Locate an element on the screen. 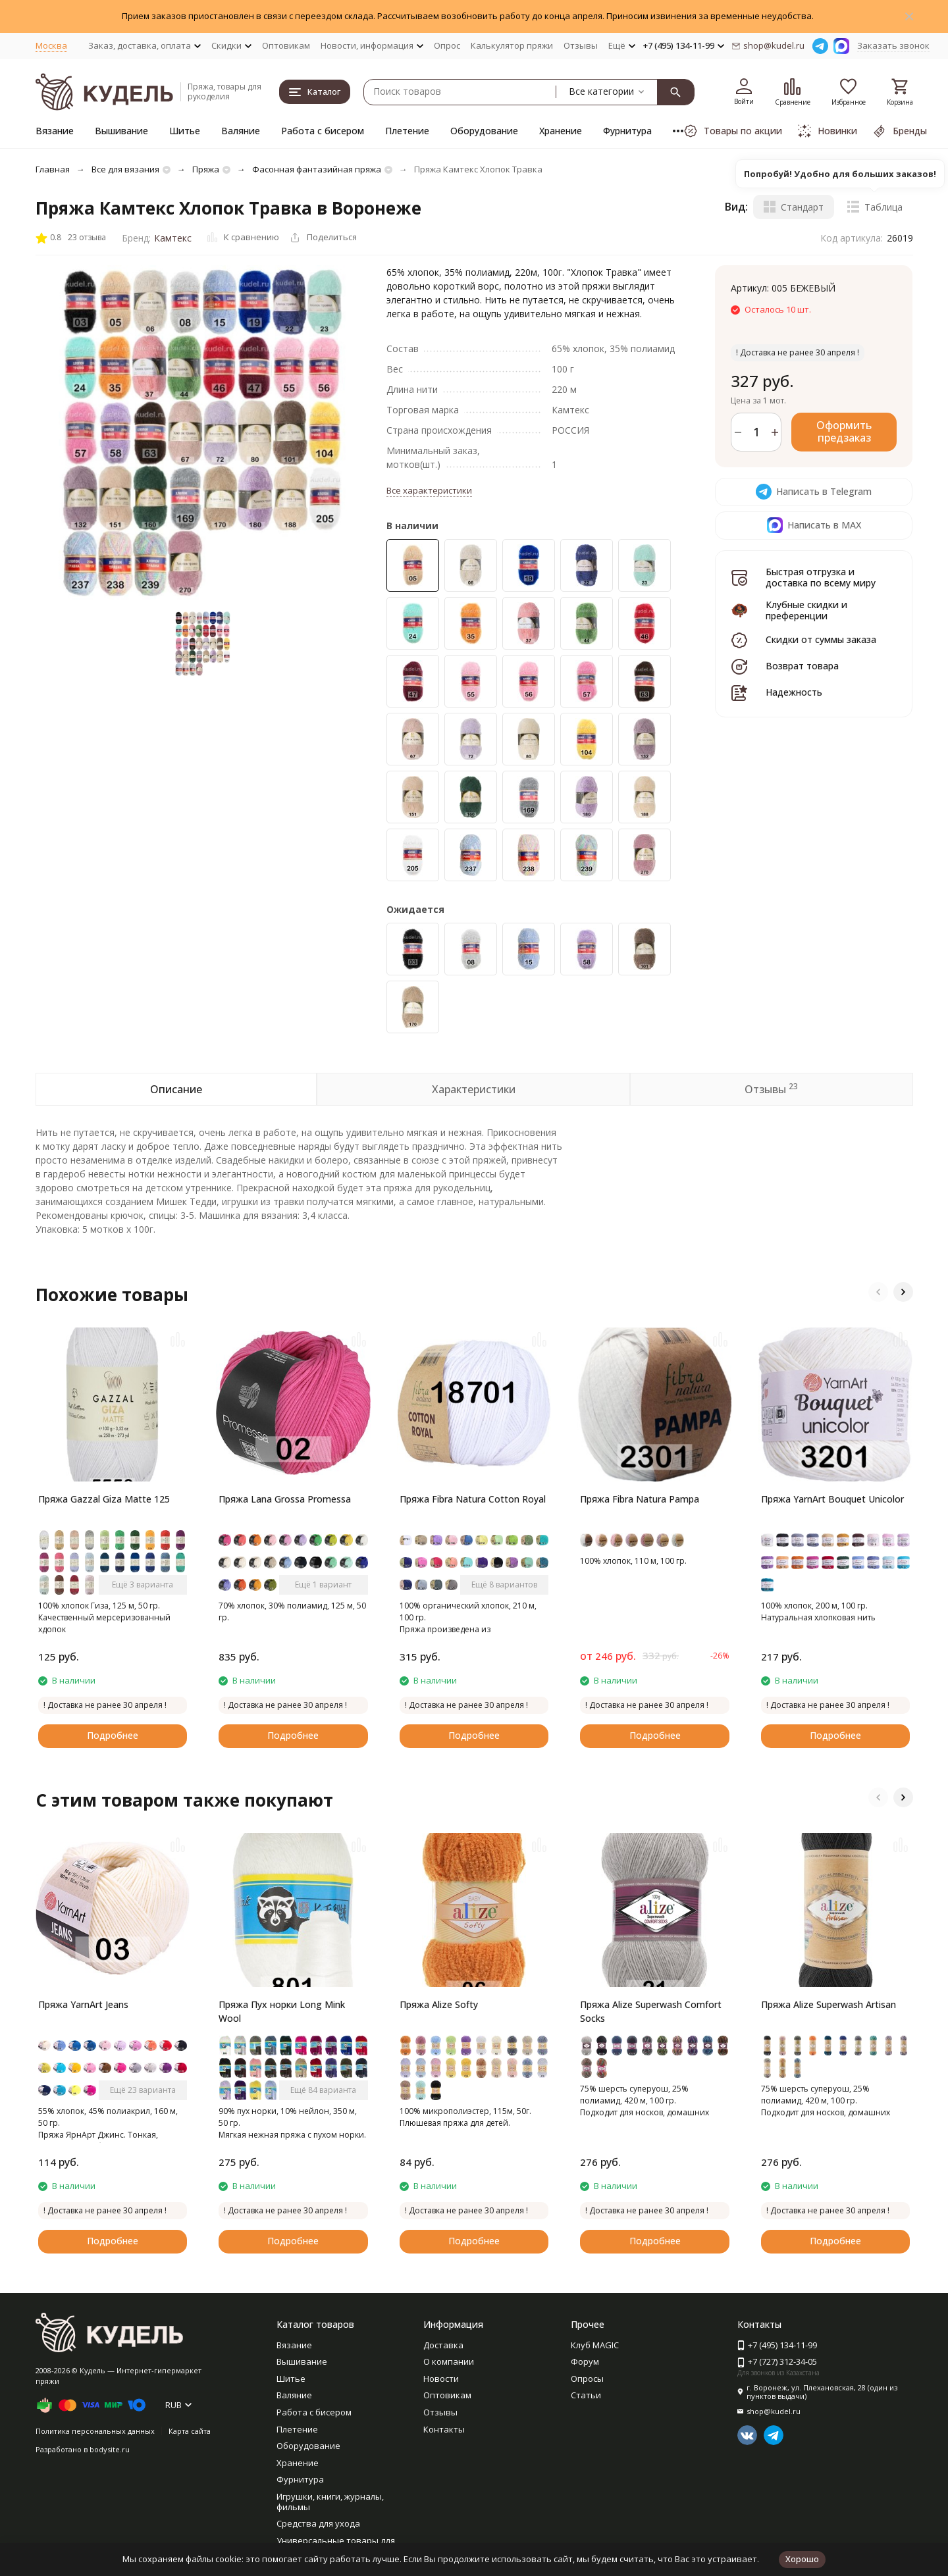 The width and height of the screenshot is (948, 2576). Клубные скидки и преференции is located at coordinates (806, 610).